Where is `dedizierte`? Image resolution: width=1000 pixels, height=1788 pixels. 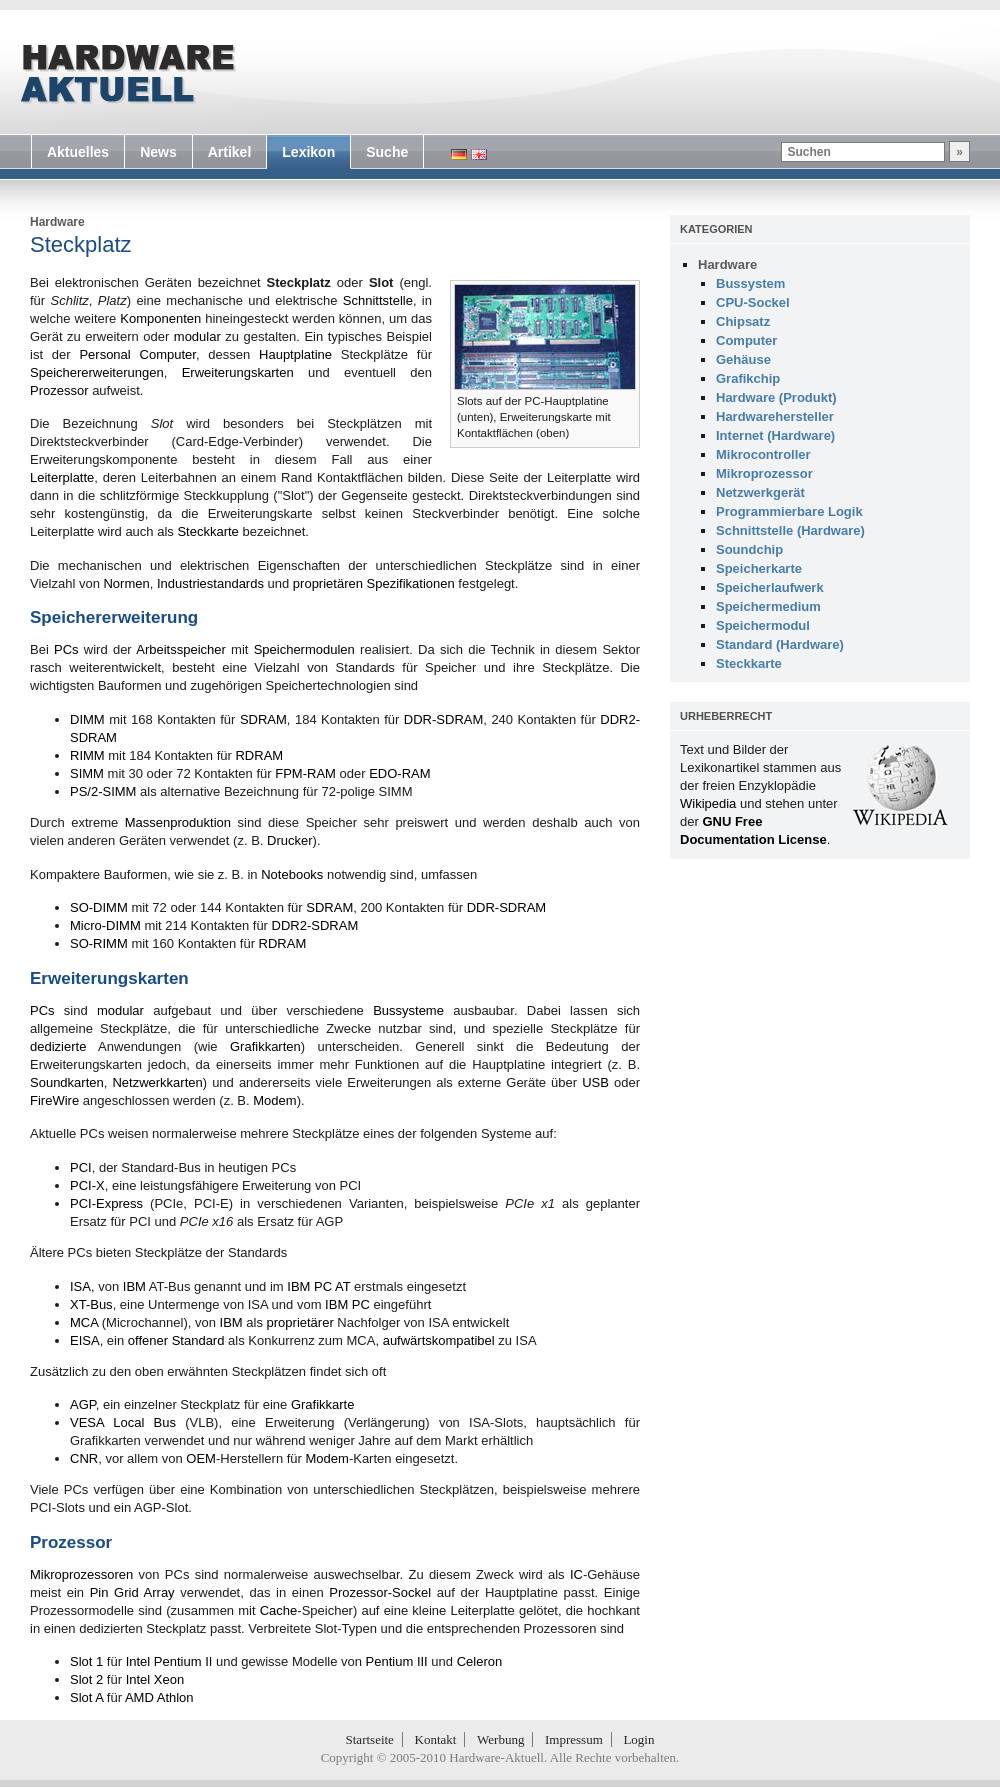
dedizierte is located at coordinates (58, 1046).